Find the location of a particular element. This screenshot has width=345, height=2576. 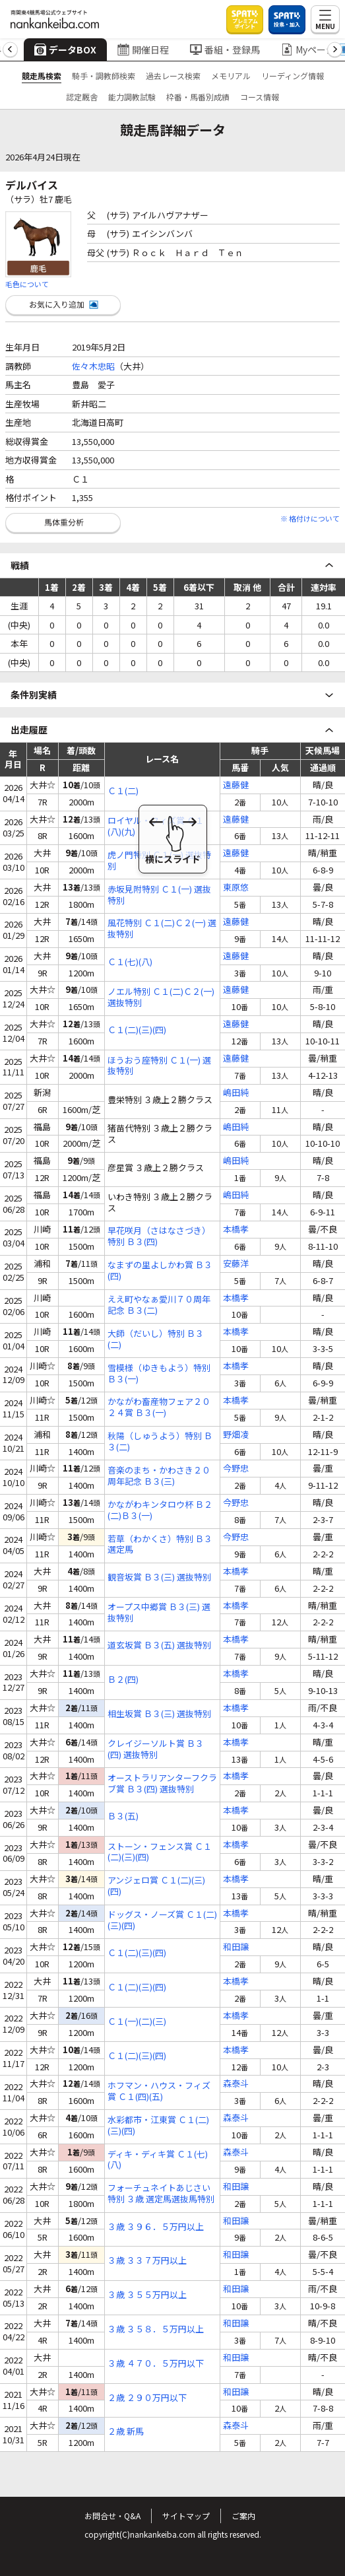

本橋孝 is located at coordinates (236, 1229).